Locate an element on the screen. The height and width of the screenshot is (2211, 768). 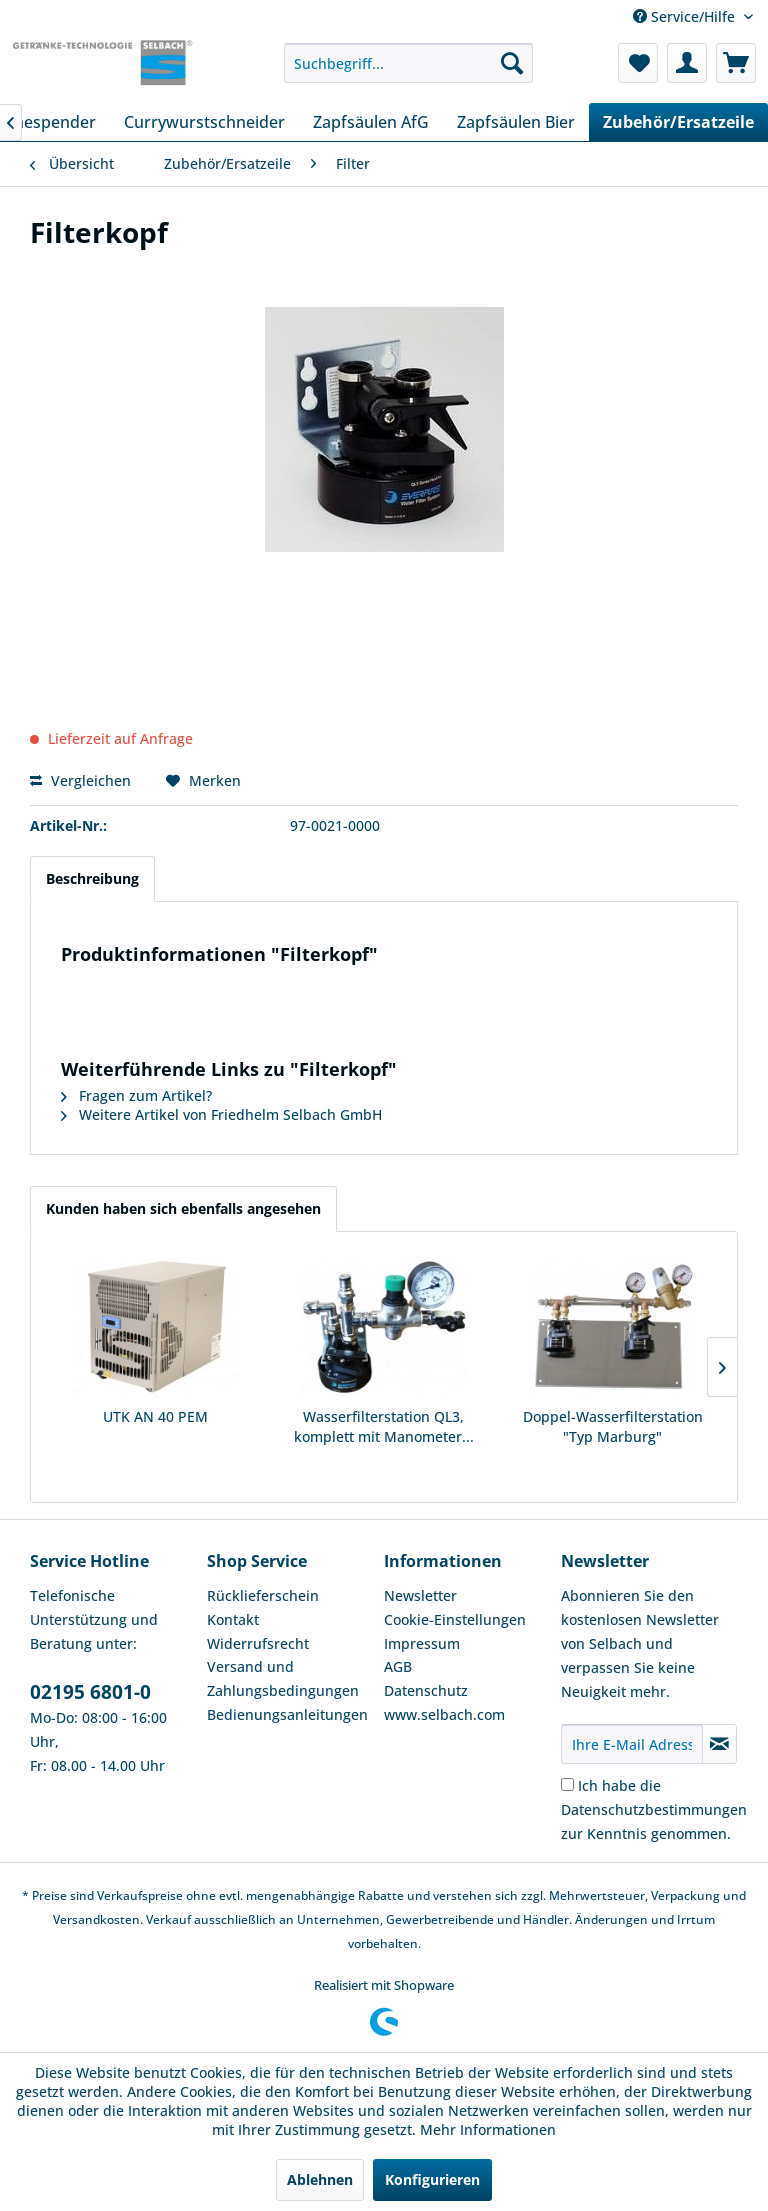
Weitere Artikel von Friedhelm Selbach GmbH is located at coordinates (221, 1114).